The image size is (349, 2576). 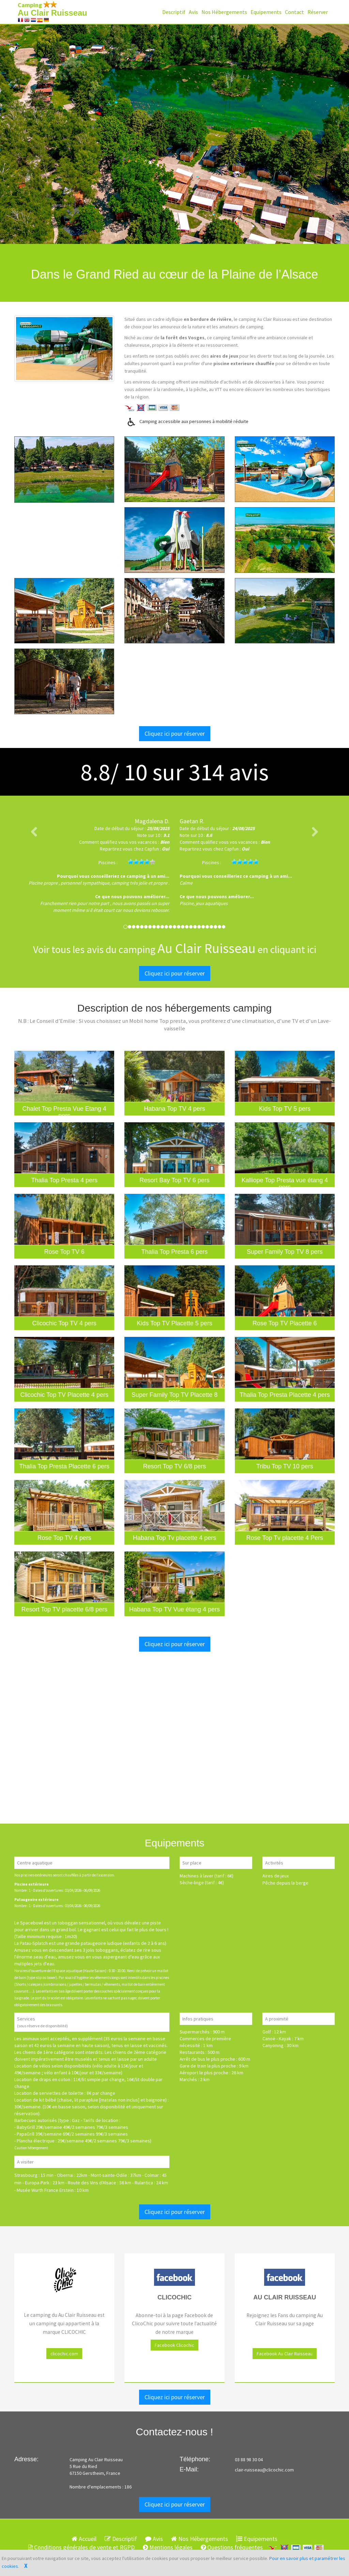 I want to click on clicochic.com, so click(x=64, y=2354).